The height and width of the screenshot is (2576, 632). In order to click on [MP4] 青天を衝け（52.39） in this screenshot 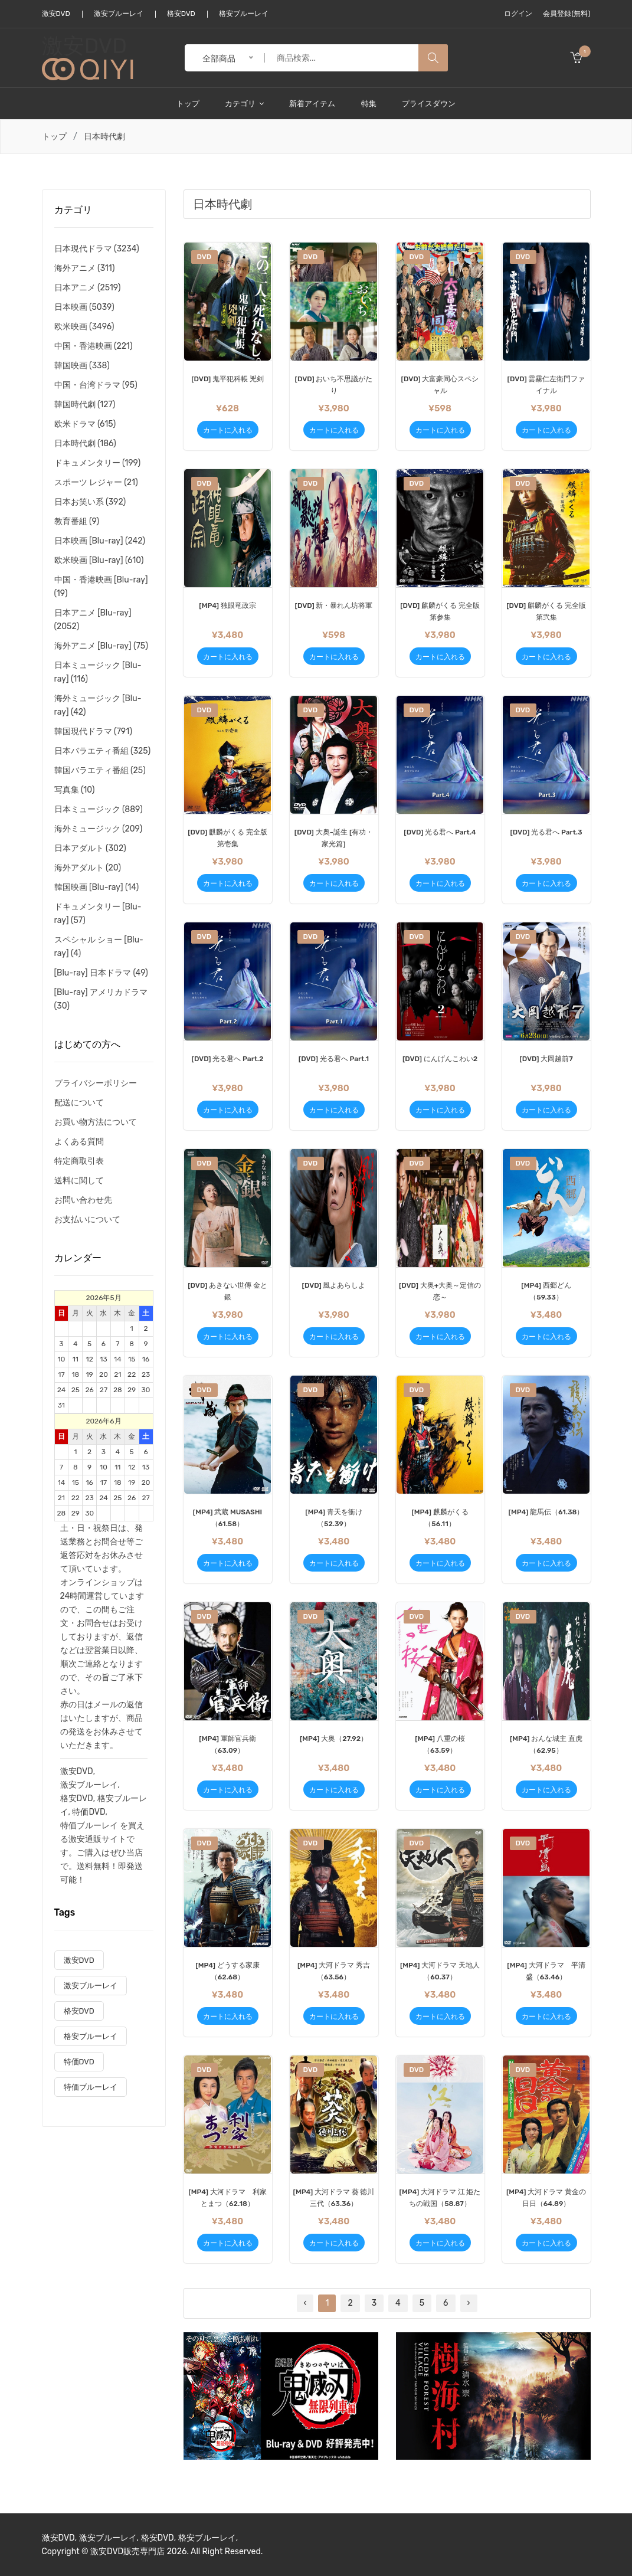, I will do `click(333, 1518)`.